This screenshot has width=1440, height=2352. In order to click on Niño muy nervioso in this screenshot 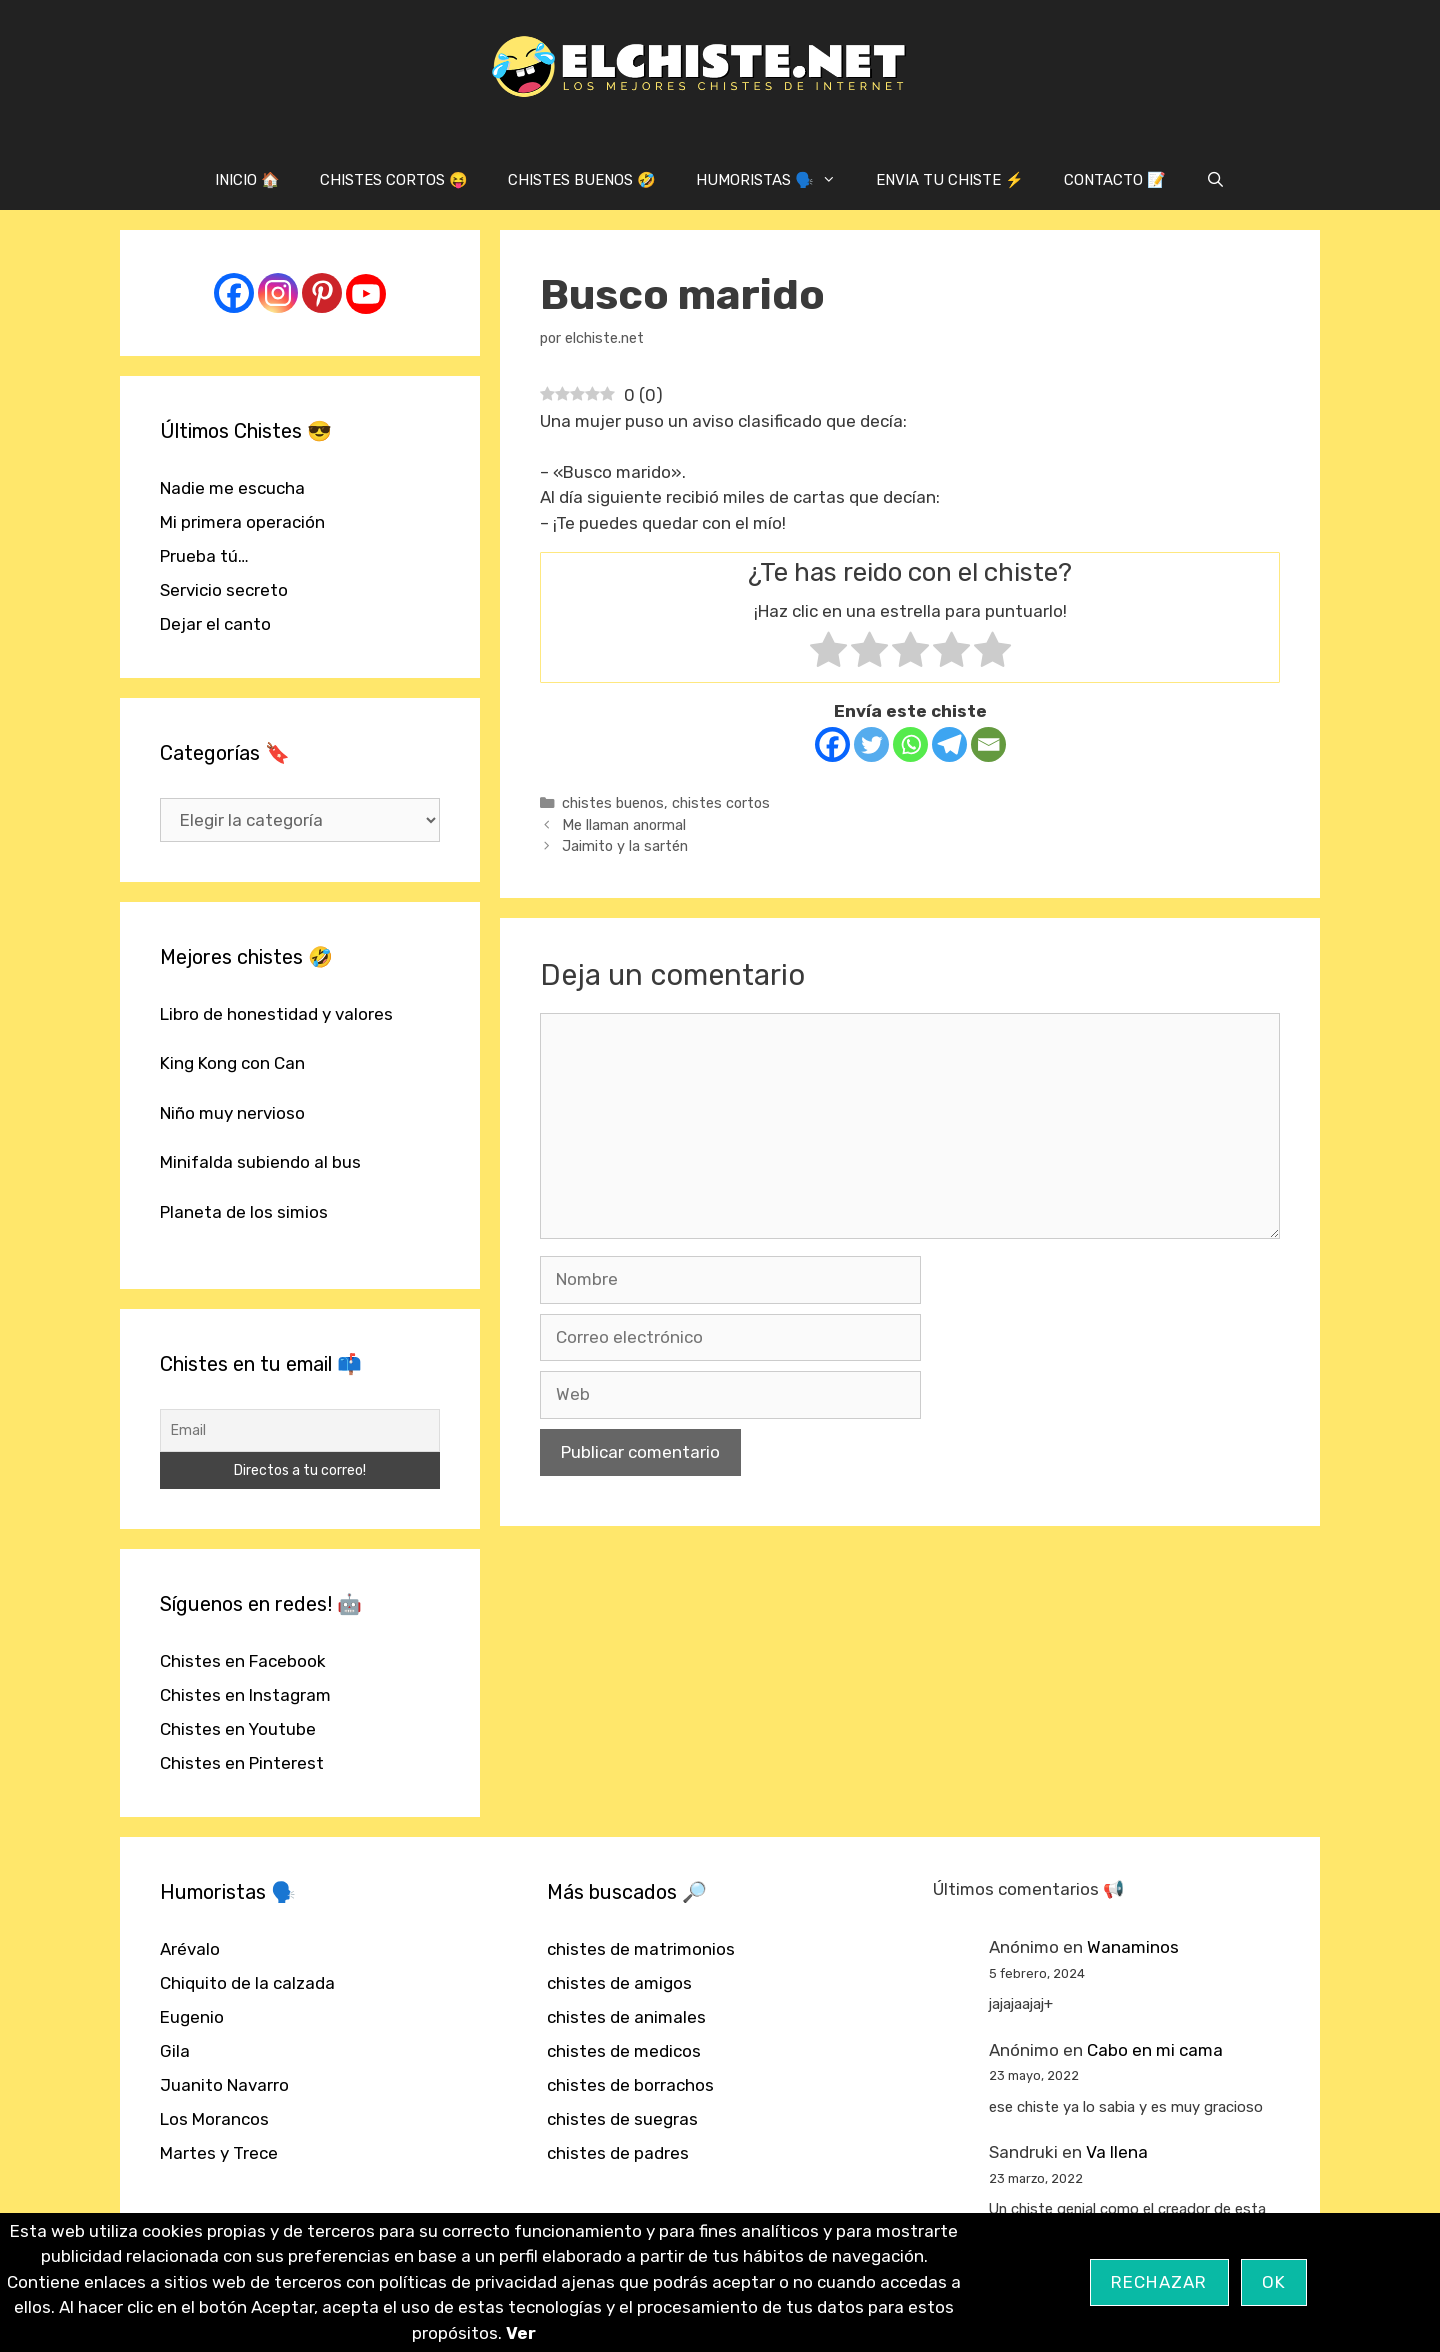, I will do `click(232, 1113)`.